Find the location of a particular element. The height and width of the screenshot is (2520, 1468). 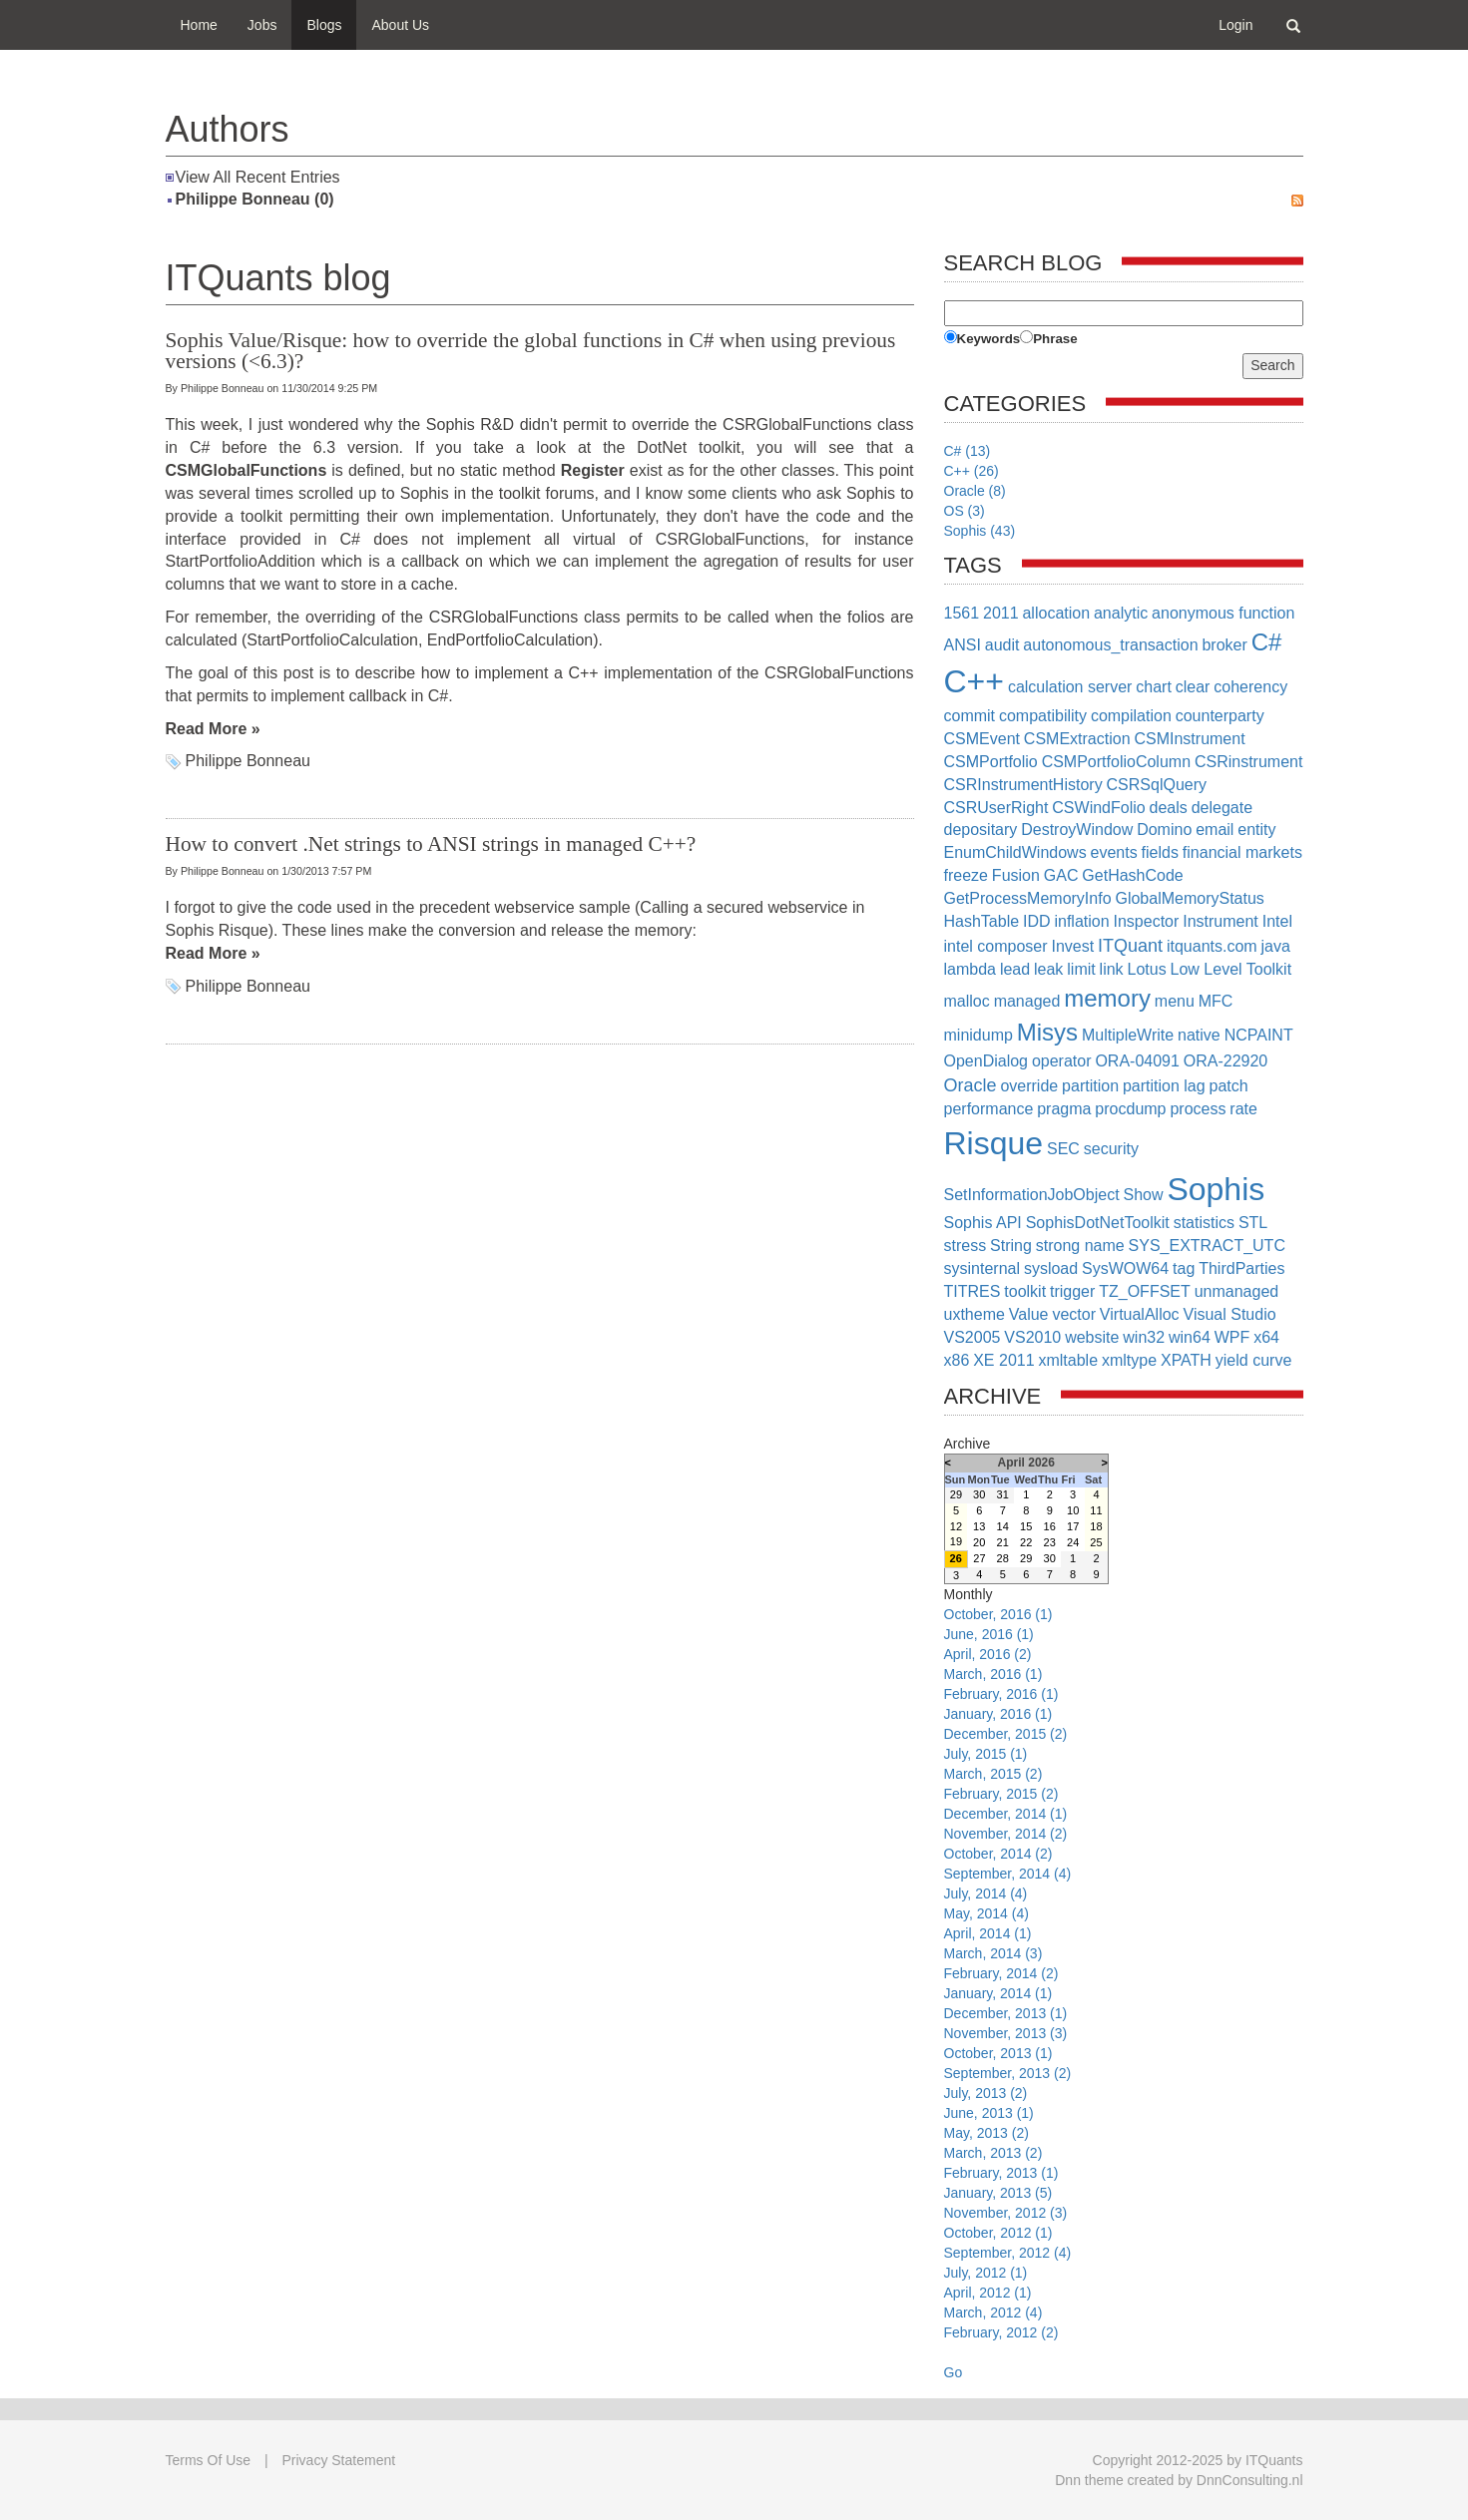

July, 2013 (2) is located at coordinates (986, 2093).